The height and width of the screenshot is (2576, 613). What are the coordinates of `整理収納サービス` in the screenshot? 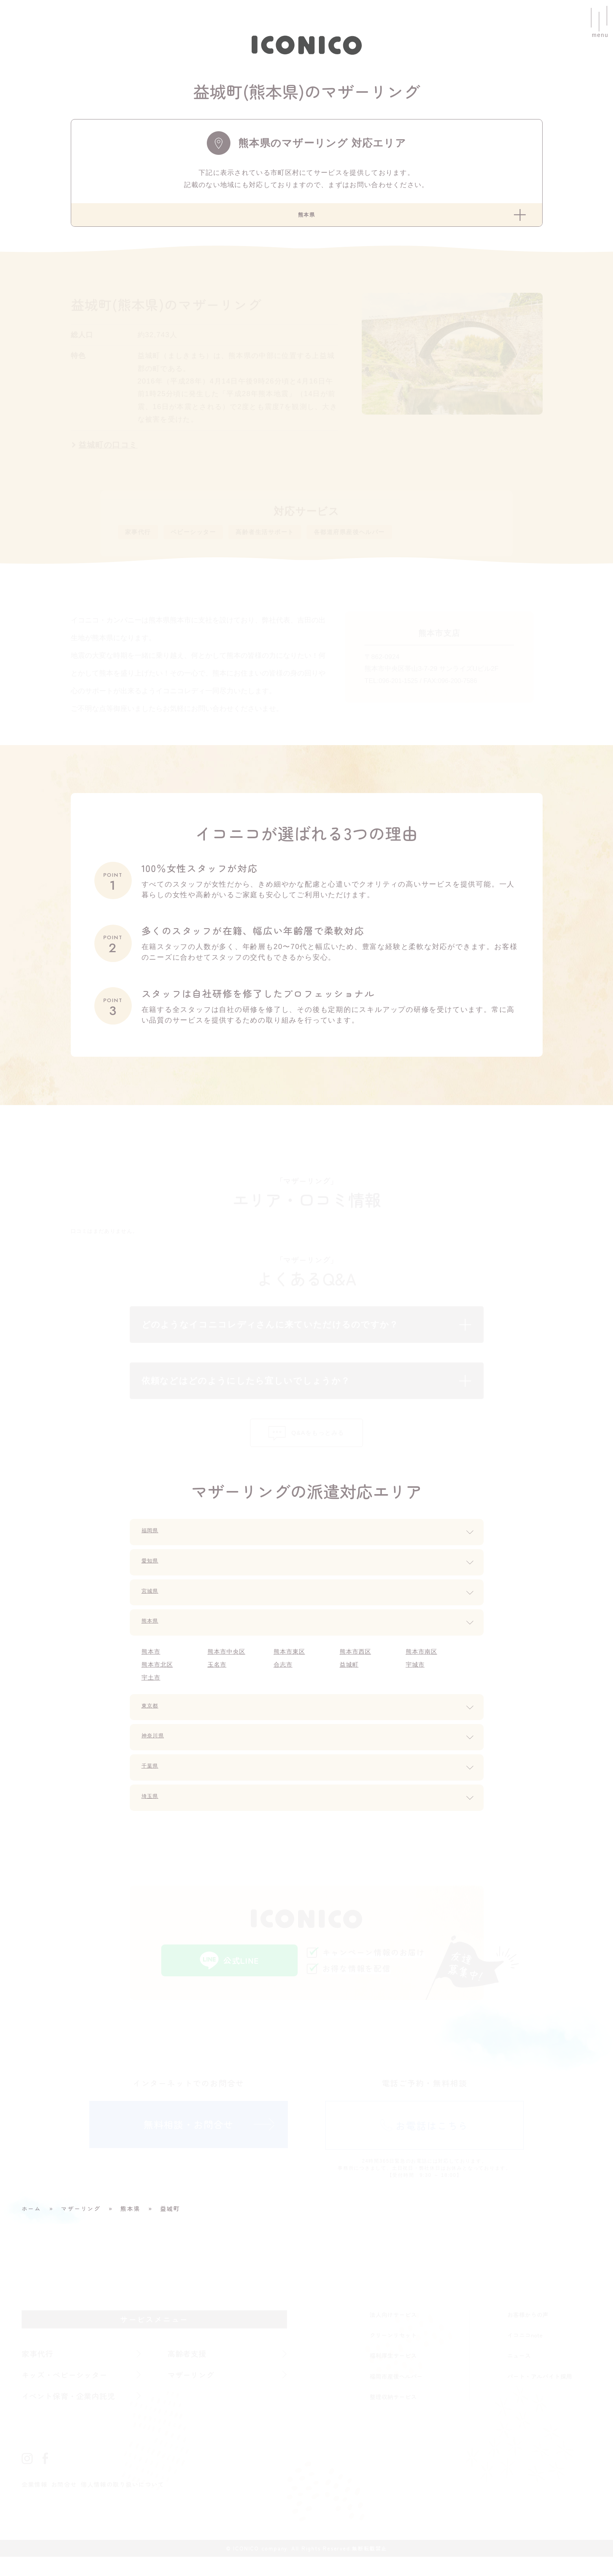 It's located at (393, 2414).